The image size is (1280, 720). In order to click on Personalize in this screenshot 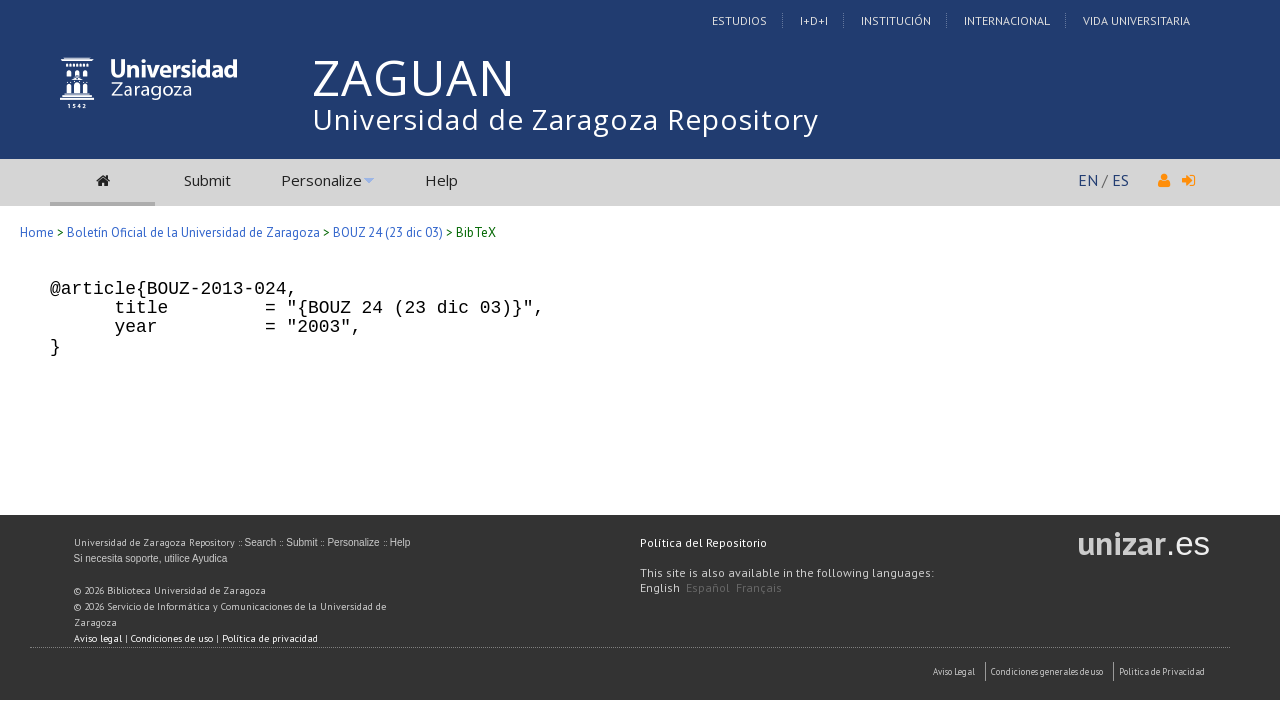, I will do `click(321, 180)`.